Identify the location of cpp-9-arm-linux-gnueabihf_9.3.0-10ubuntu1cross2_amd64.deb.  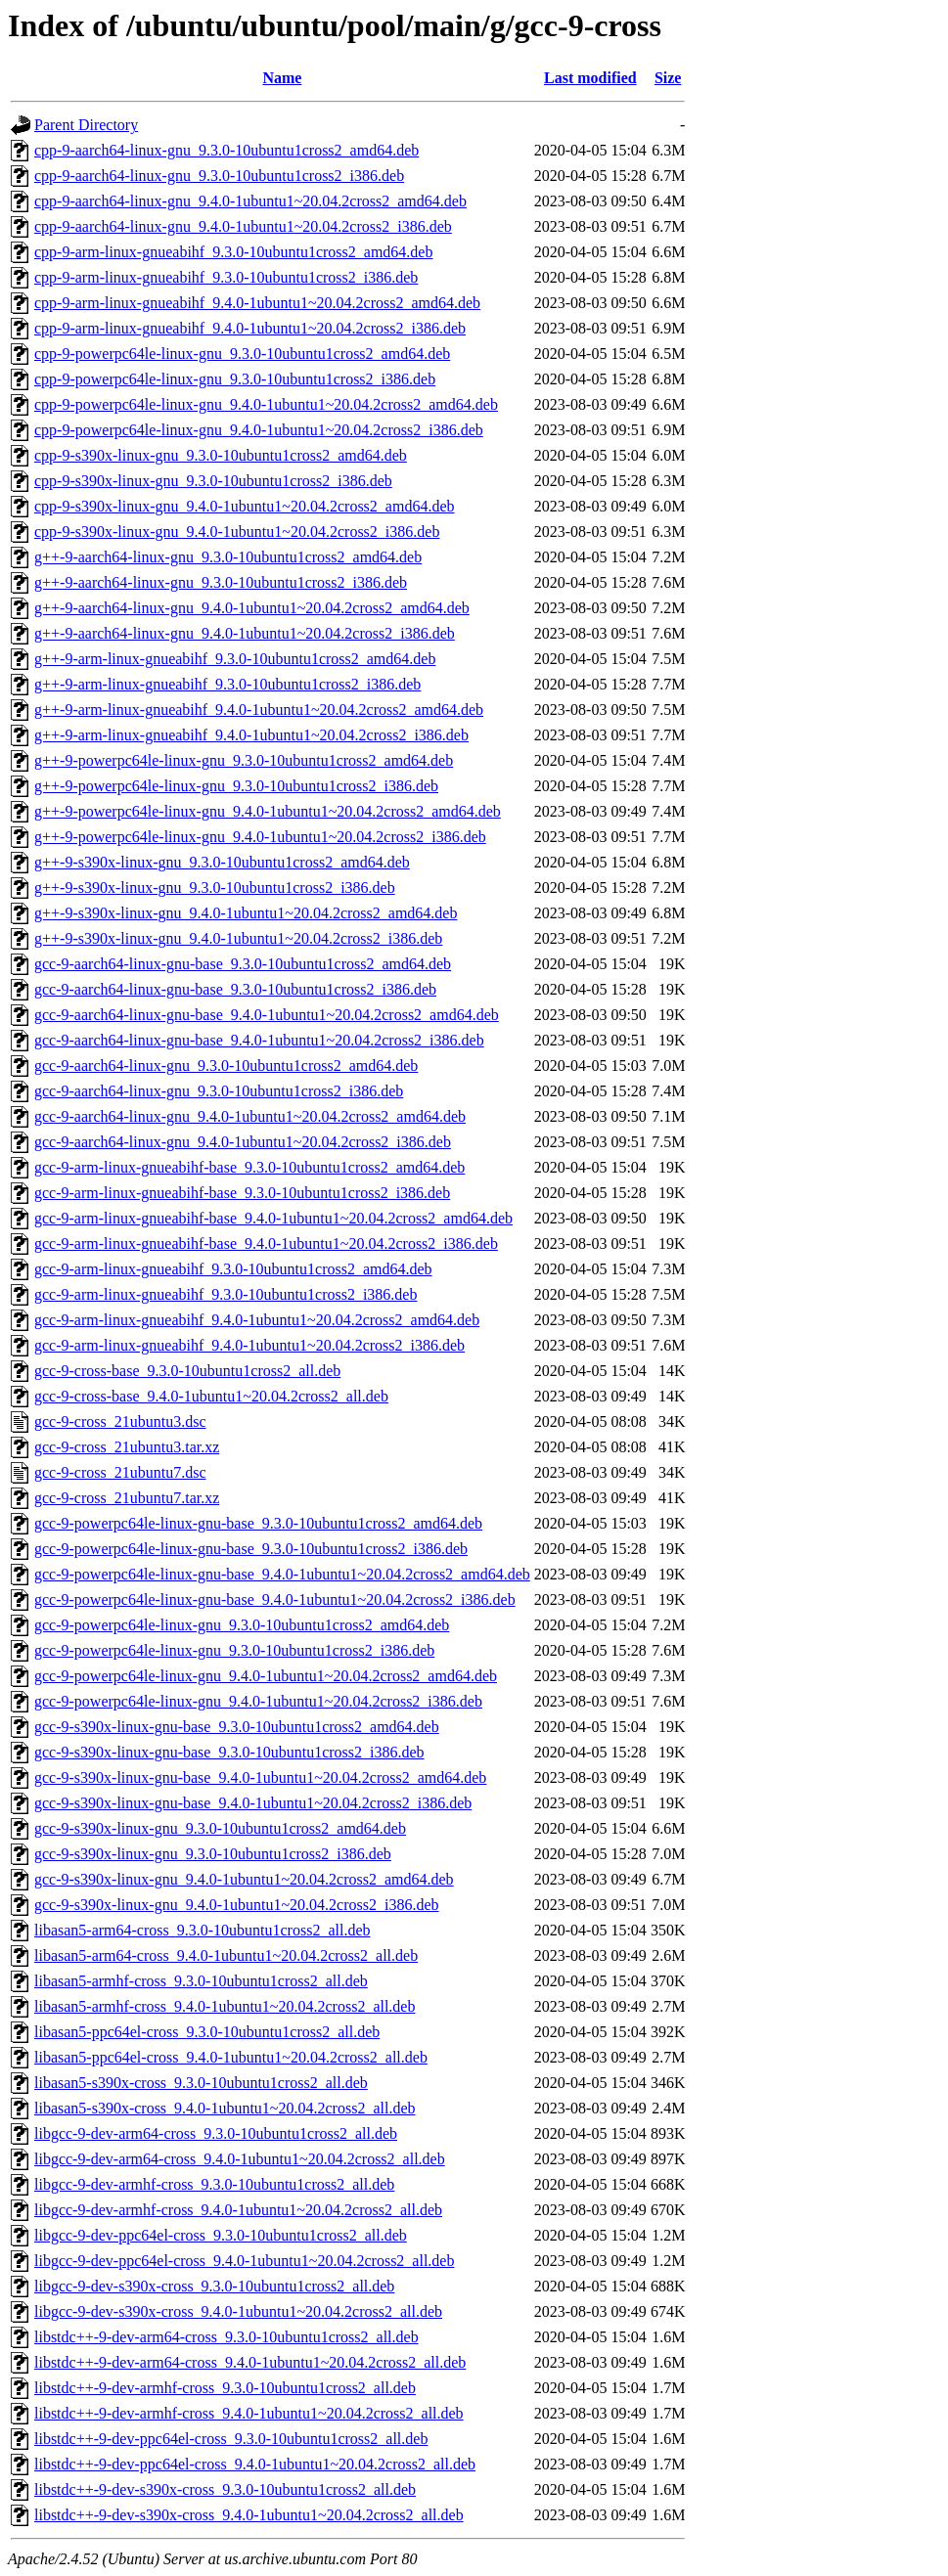
(233, 252).